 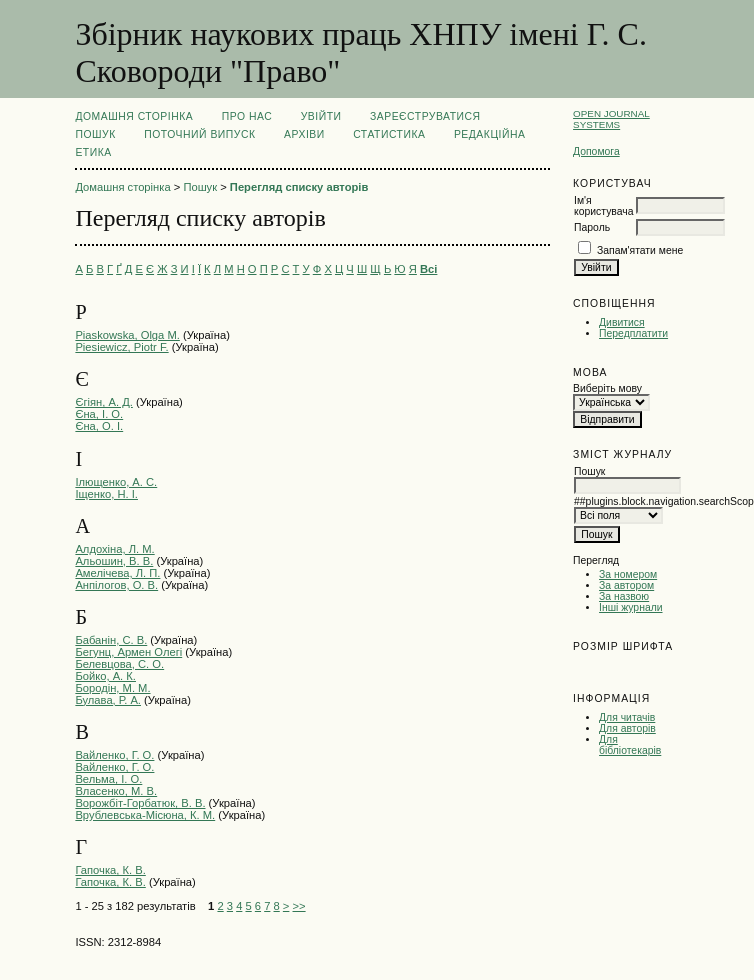 I want to click on Бойко, А. К., so click(x=105, y=676).